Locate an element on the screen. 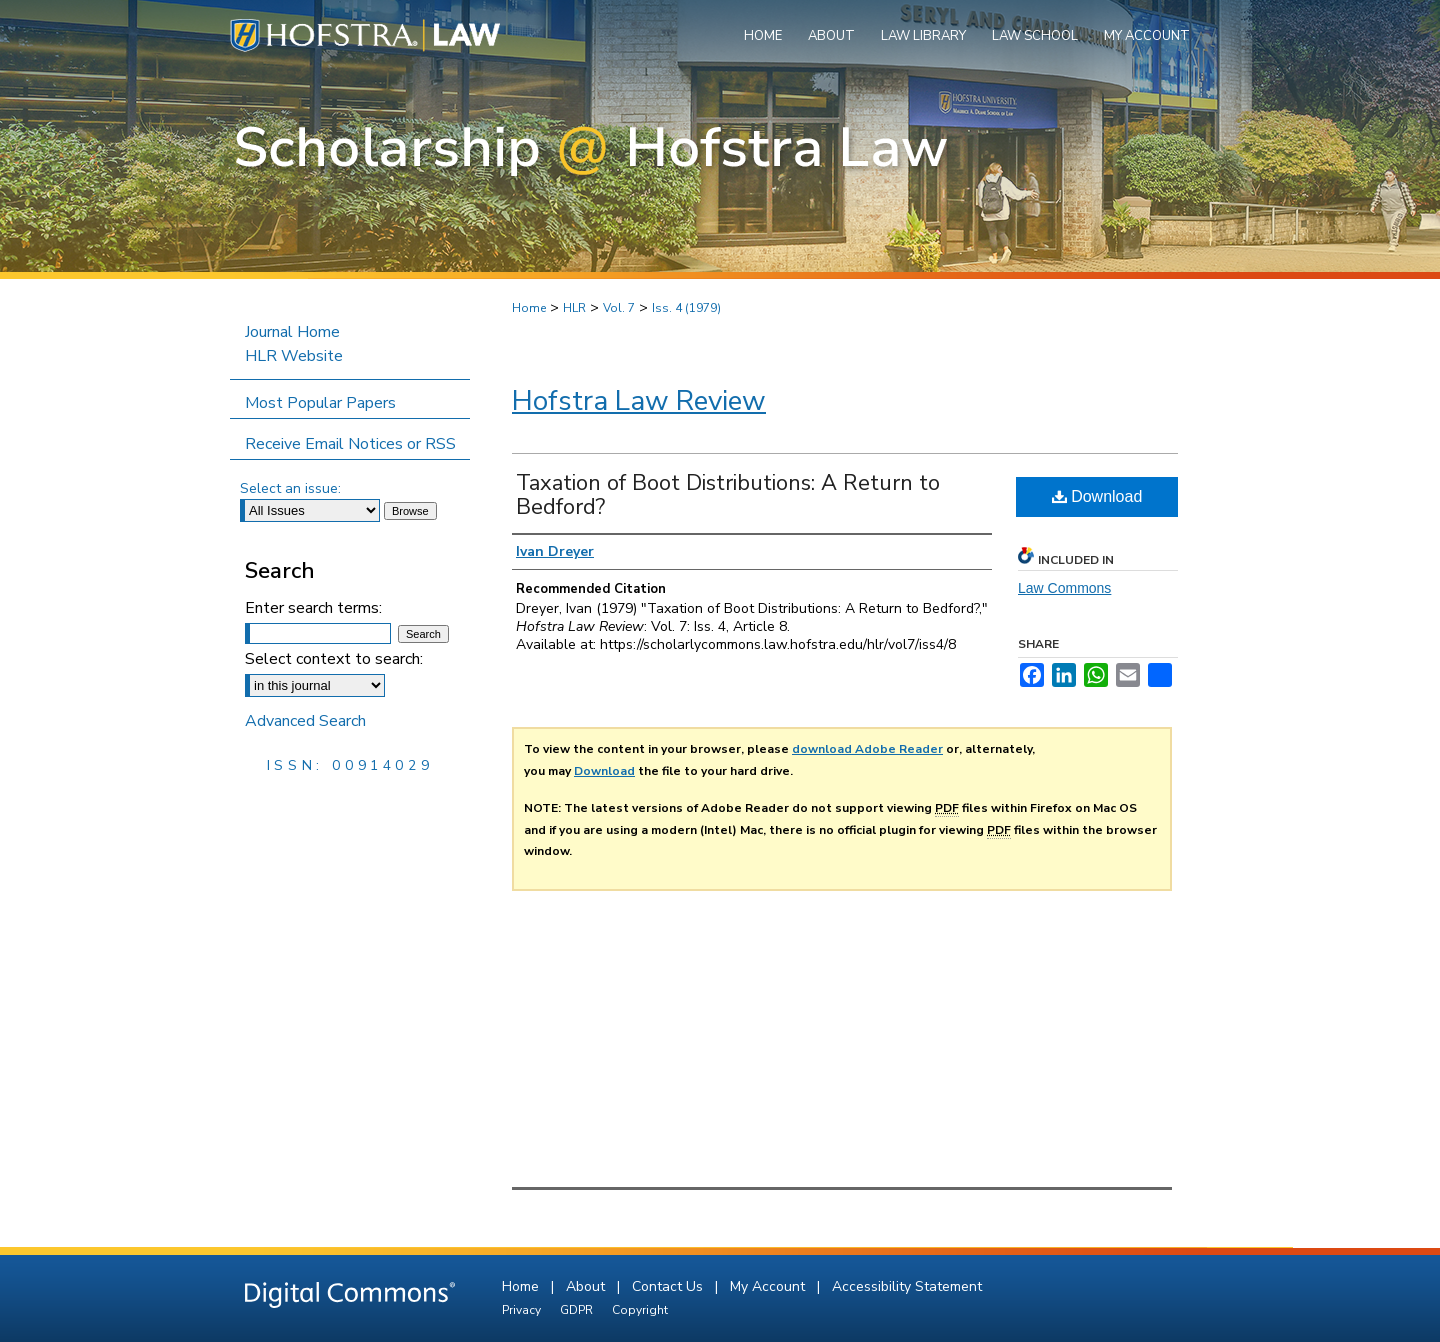 The image size is (1440, 1342). Download is located at coordinates (1097, 496).